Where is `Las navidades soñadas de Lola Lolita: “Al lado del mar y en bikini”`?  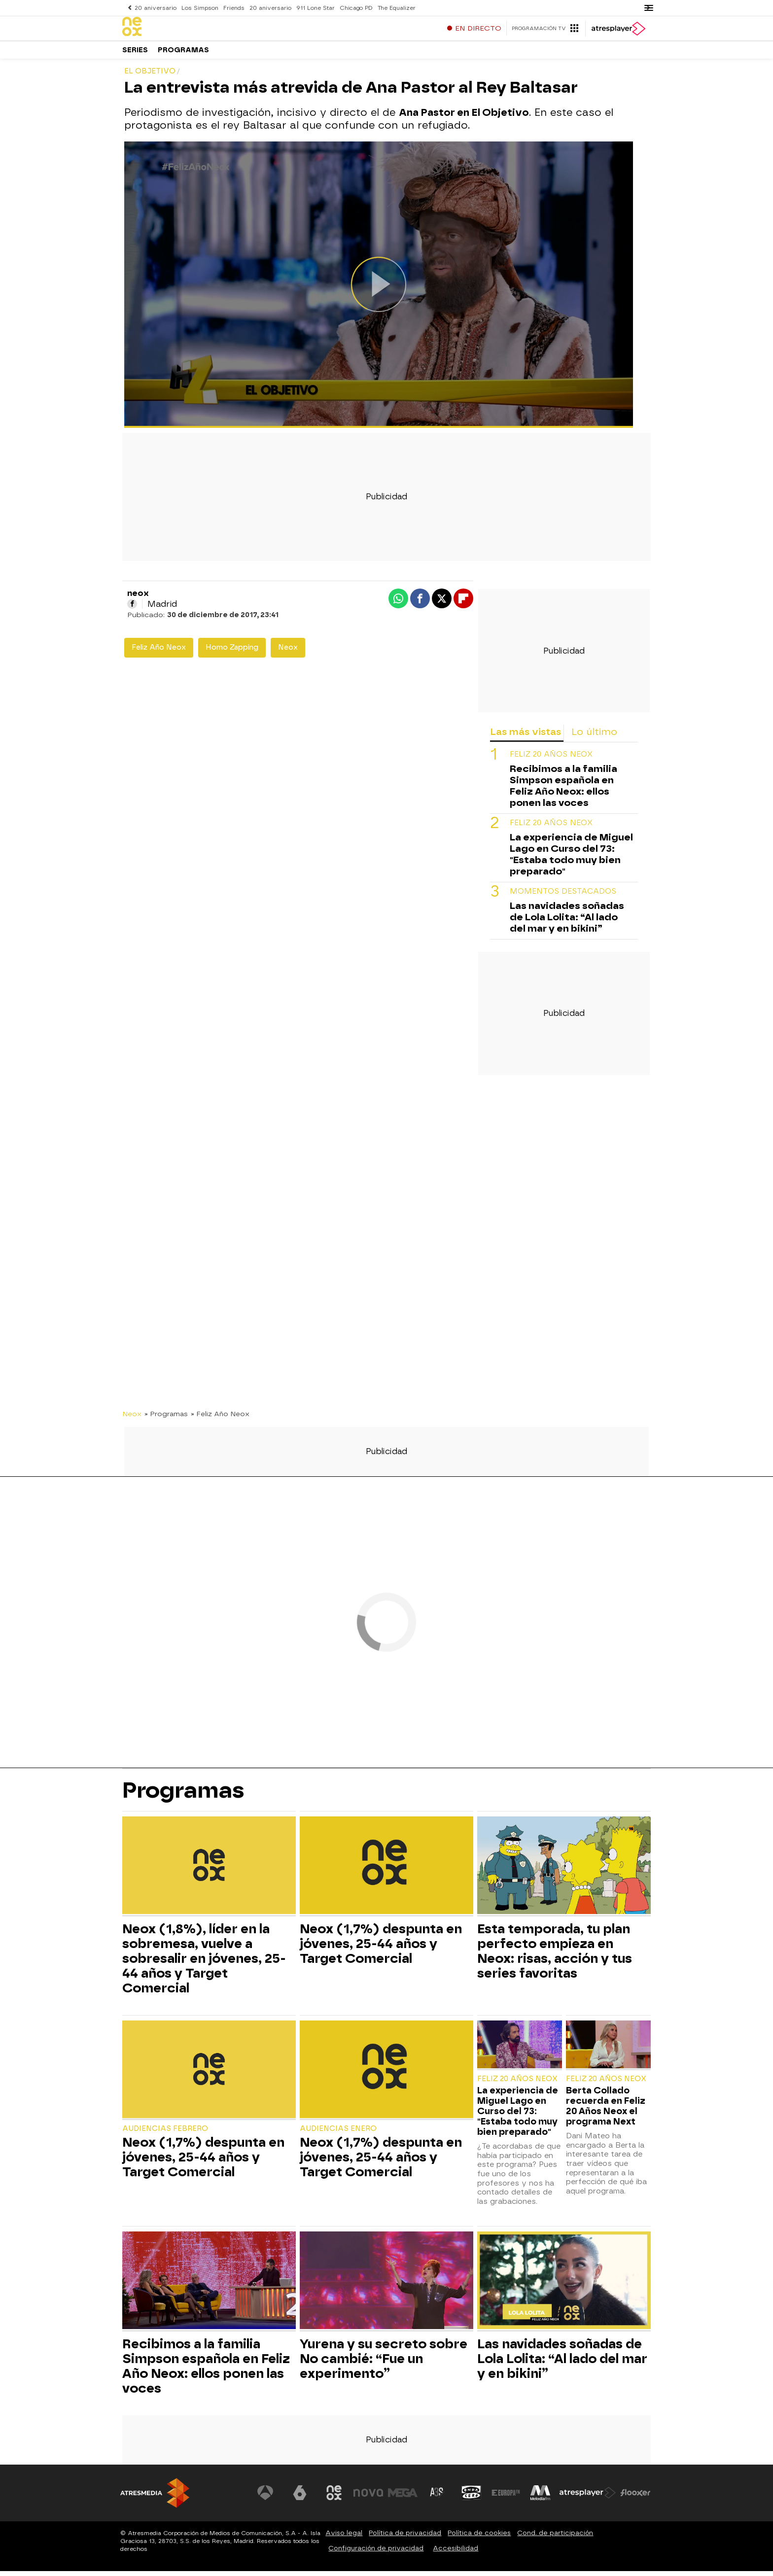 Las navidades soñadas de Lola Lolita: “Al lado del mar y en bikini” is located at coordinates (567, 922).